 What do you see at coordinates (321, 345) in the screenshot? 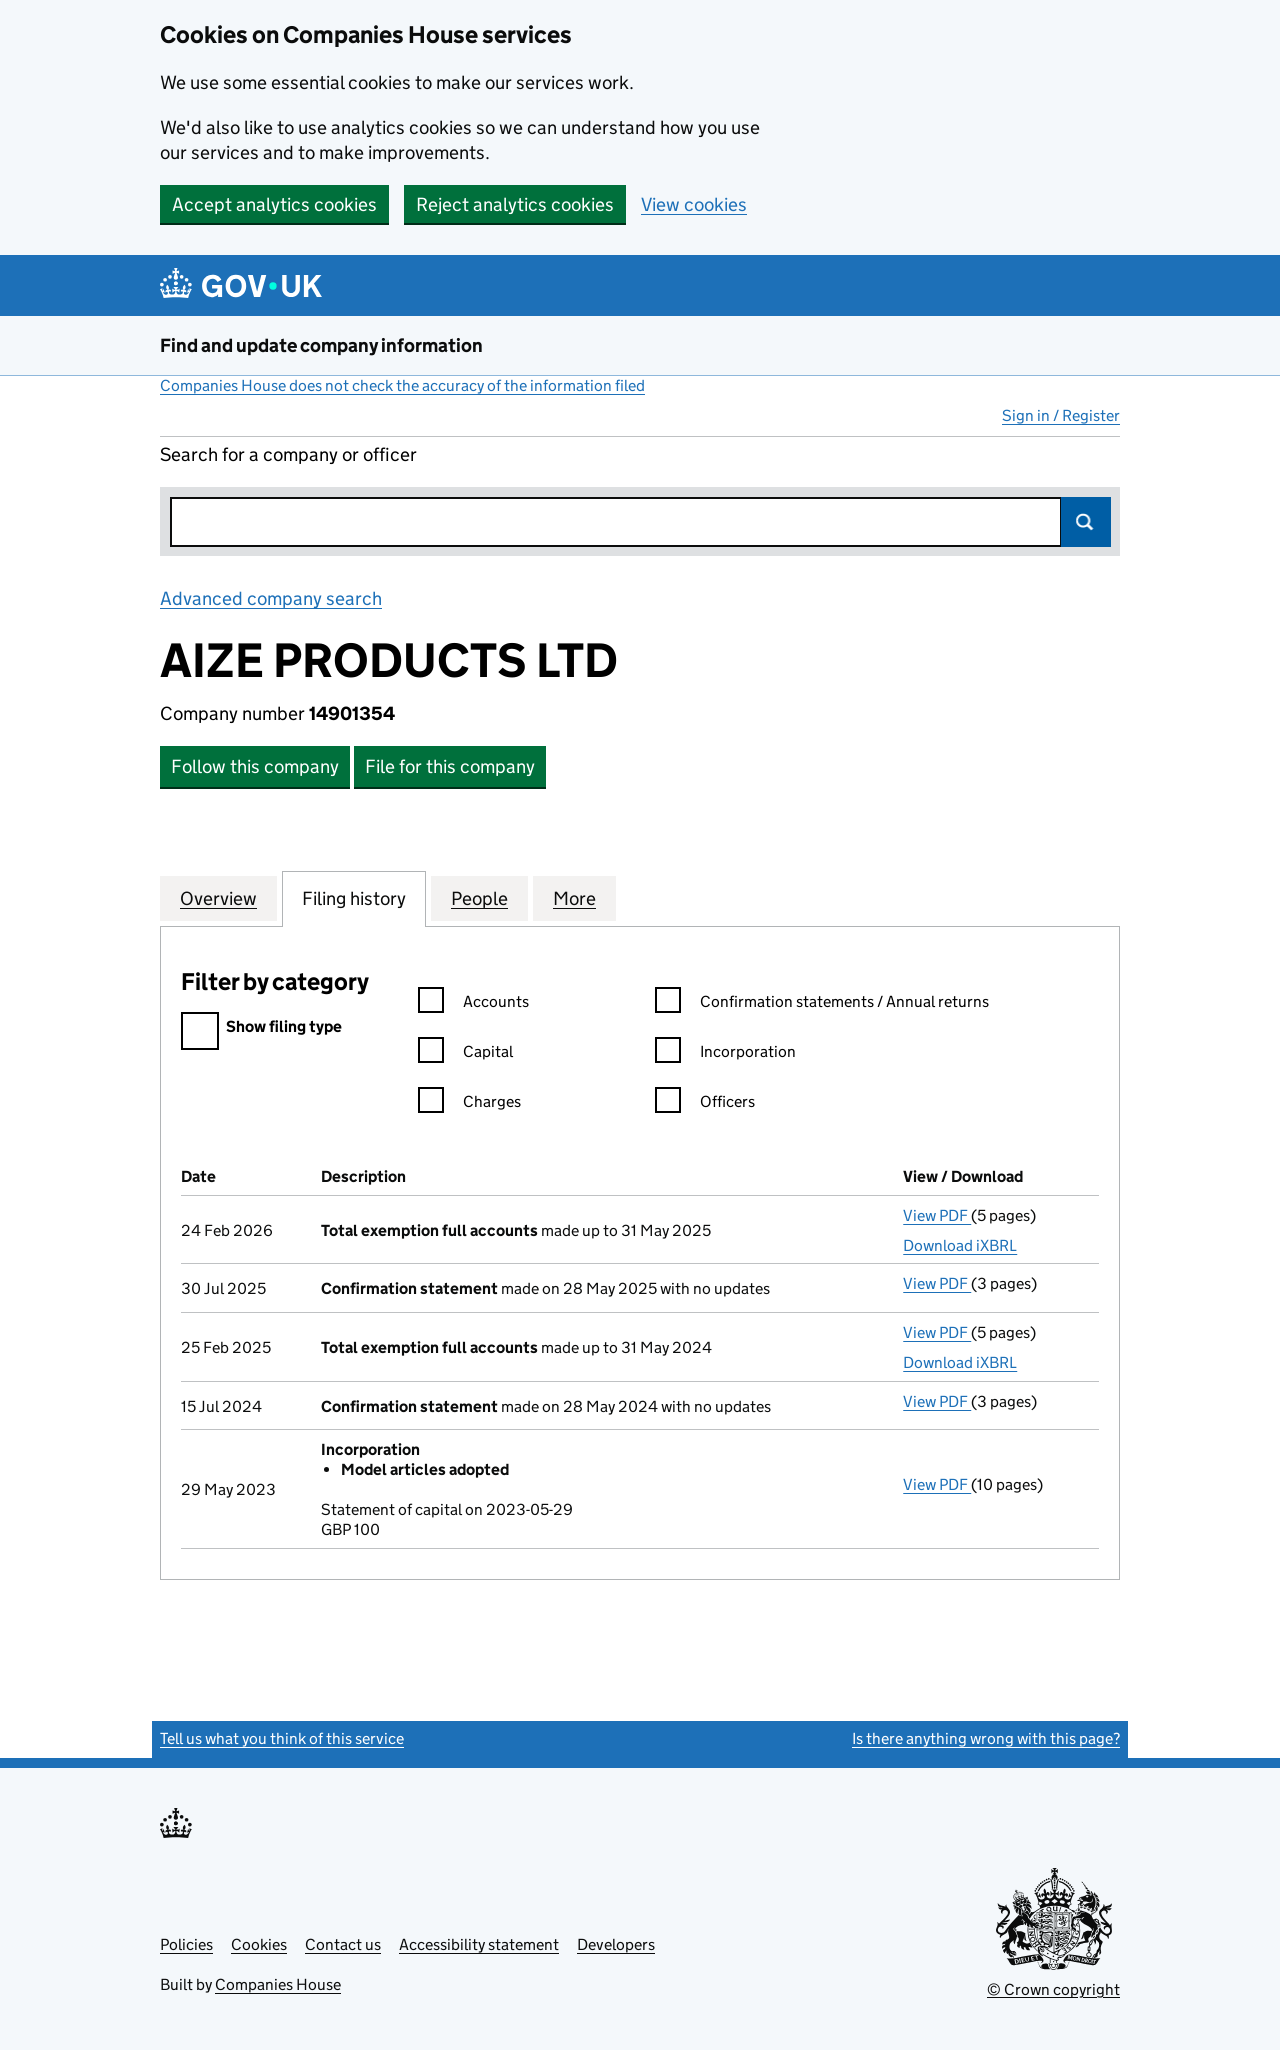
I see `Find and update company information` at bounding box center [321, 345].